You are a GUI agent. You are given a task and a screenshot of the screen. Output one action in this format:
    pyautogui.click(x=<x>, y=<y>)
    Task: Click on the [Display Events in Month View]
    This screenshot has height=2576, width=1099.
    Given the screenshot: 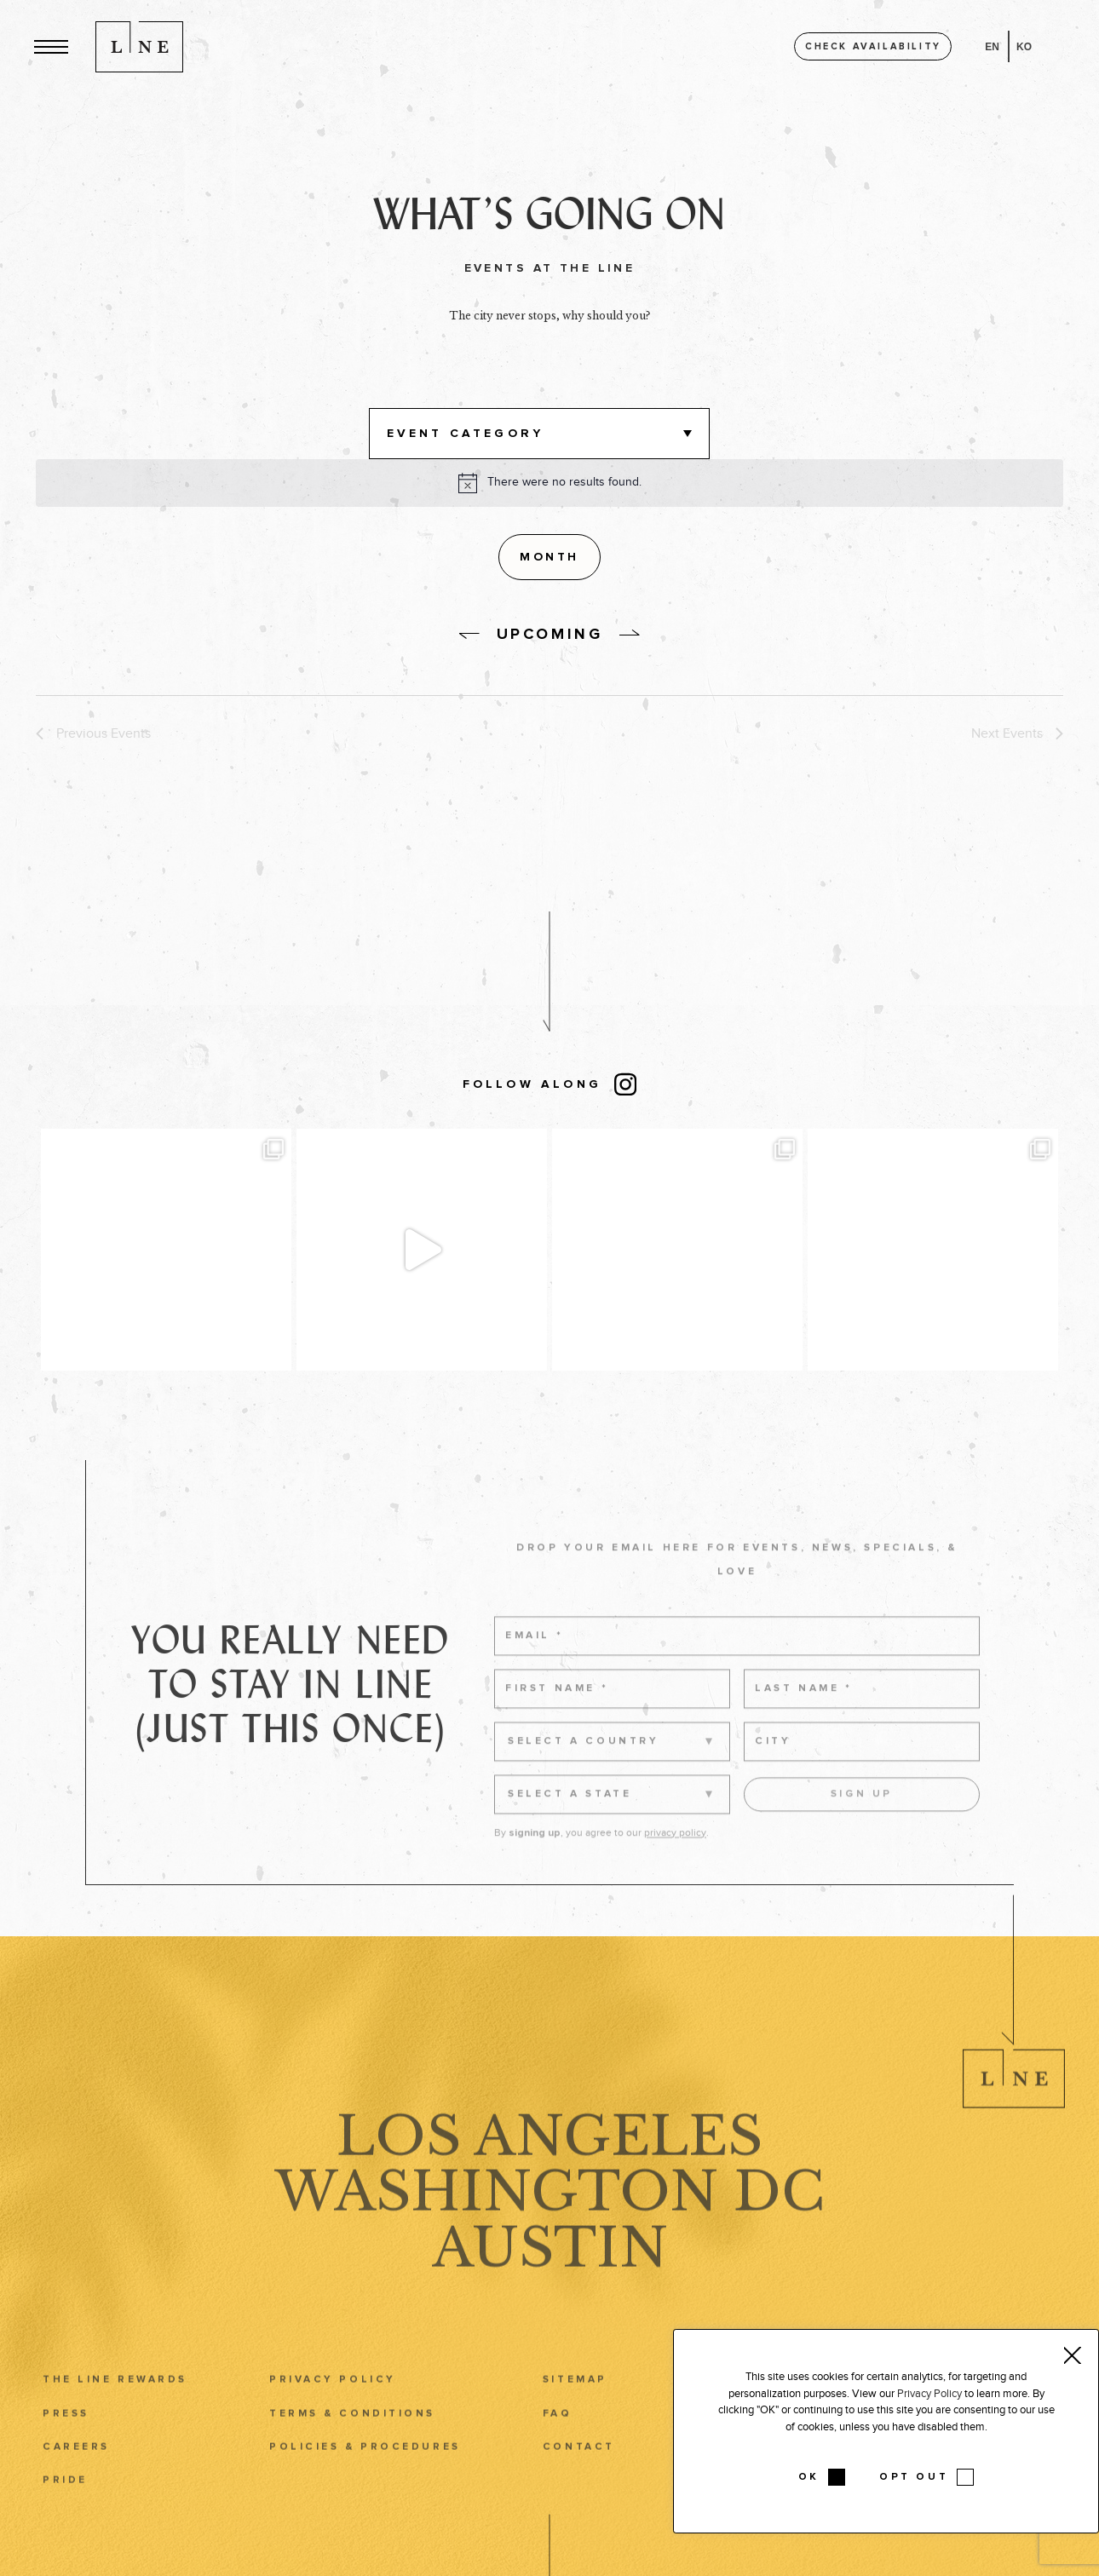 What is the action you would take?
    pyautogui.click(x=549, y=557)
    